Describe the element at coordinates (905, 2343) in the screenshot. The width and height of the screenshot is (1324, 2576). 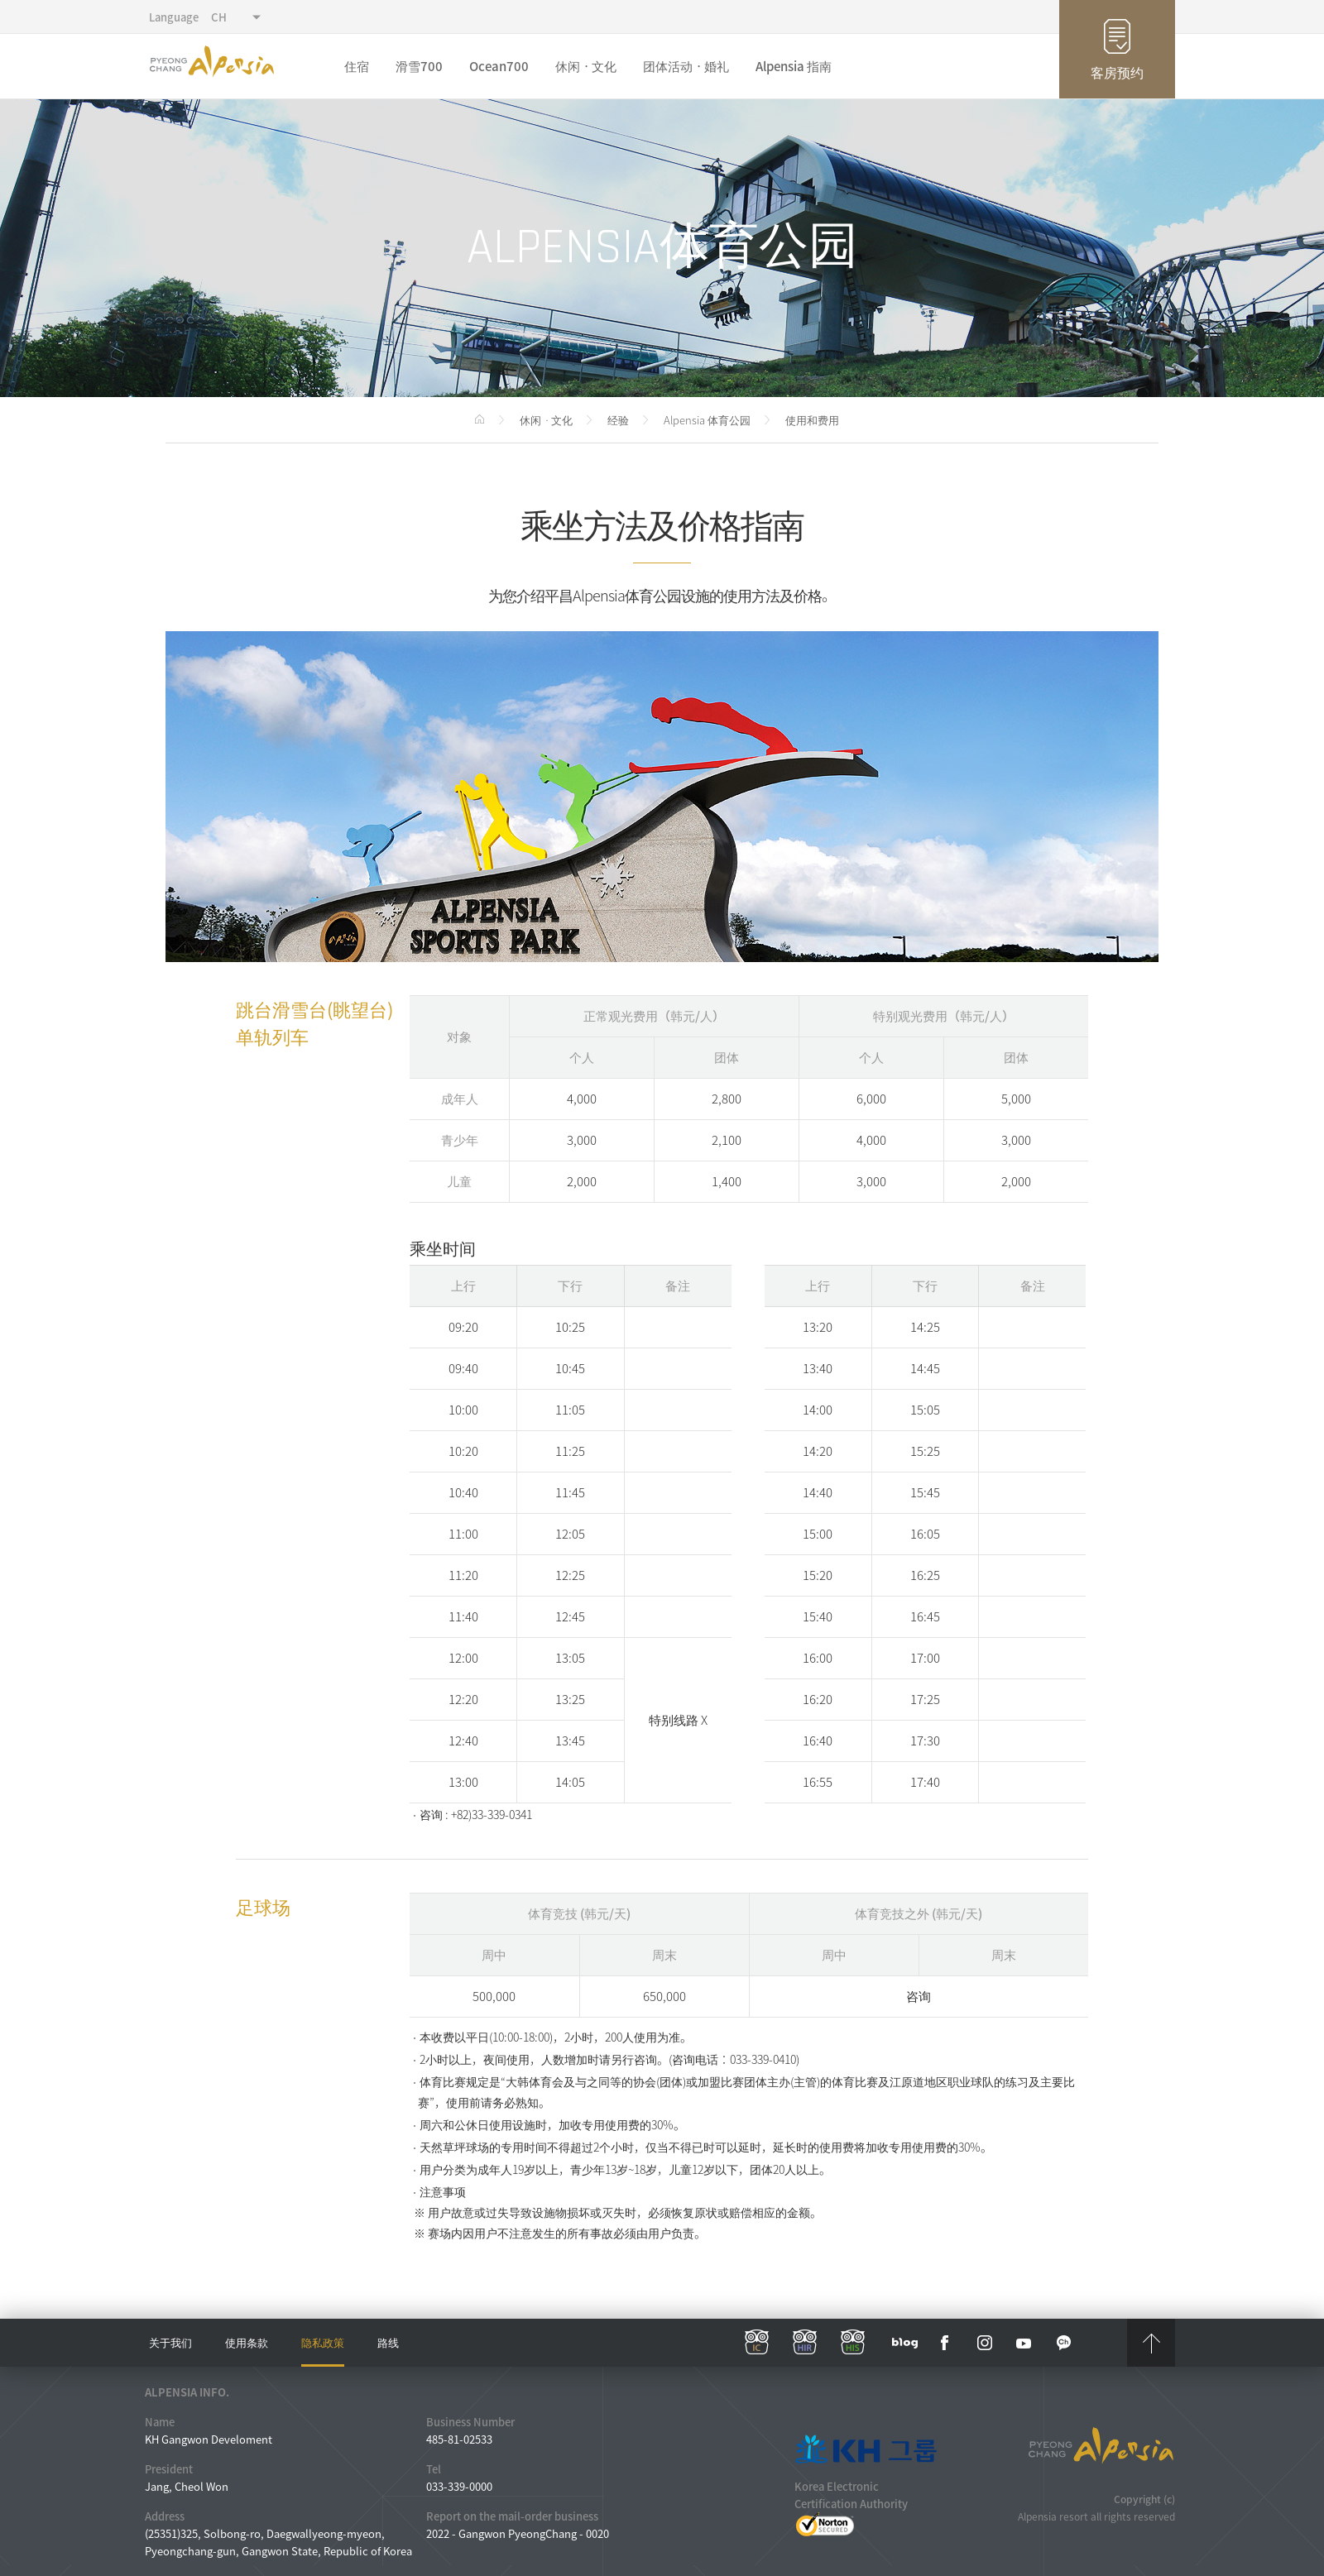
I see `blog` at that location.